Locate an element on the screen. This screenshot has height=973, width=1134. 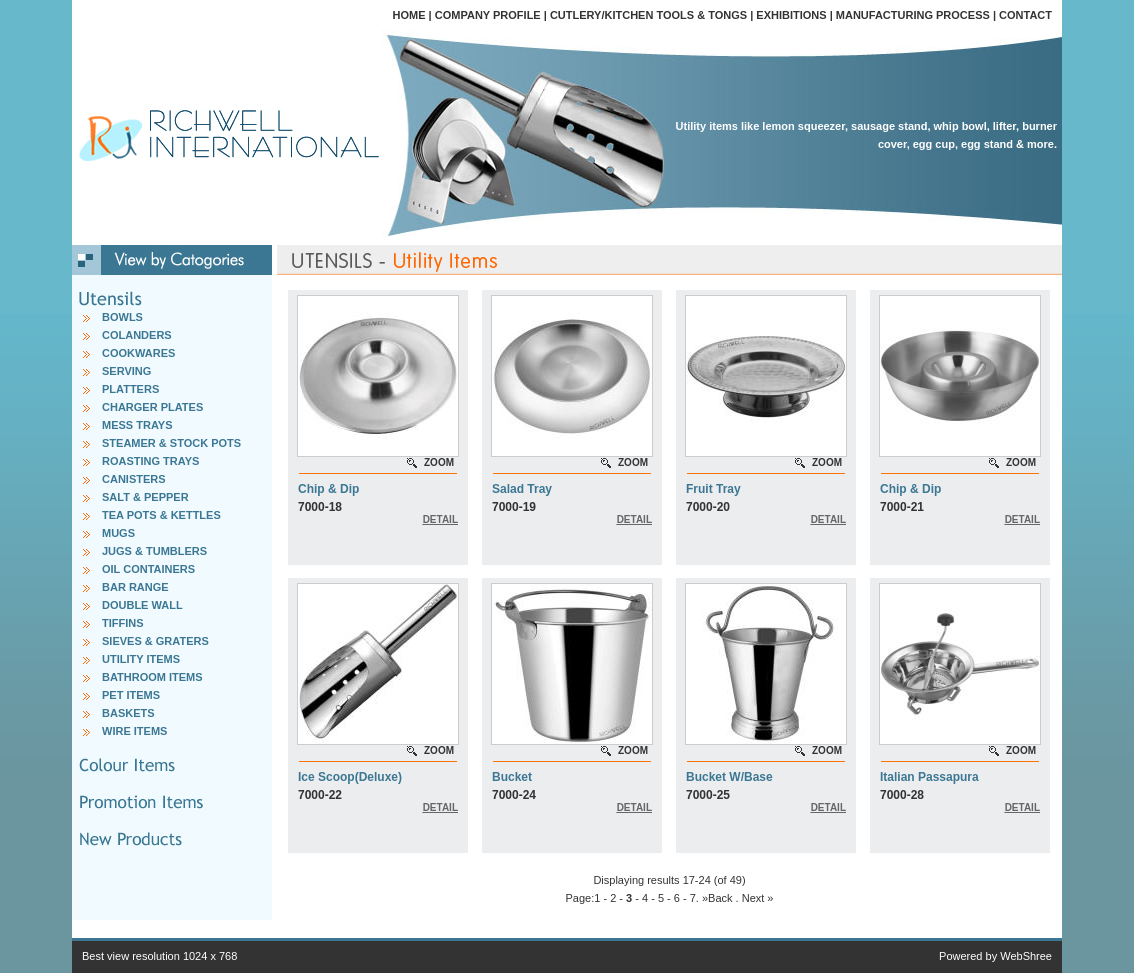
ROASTING TRAYS is located at coordinates (150, 461).